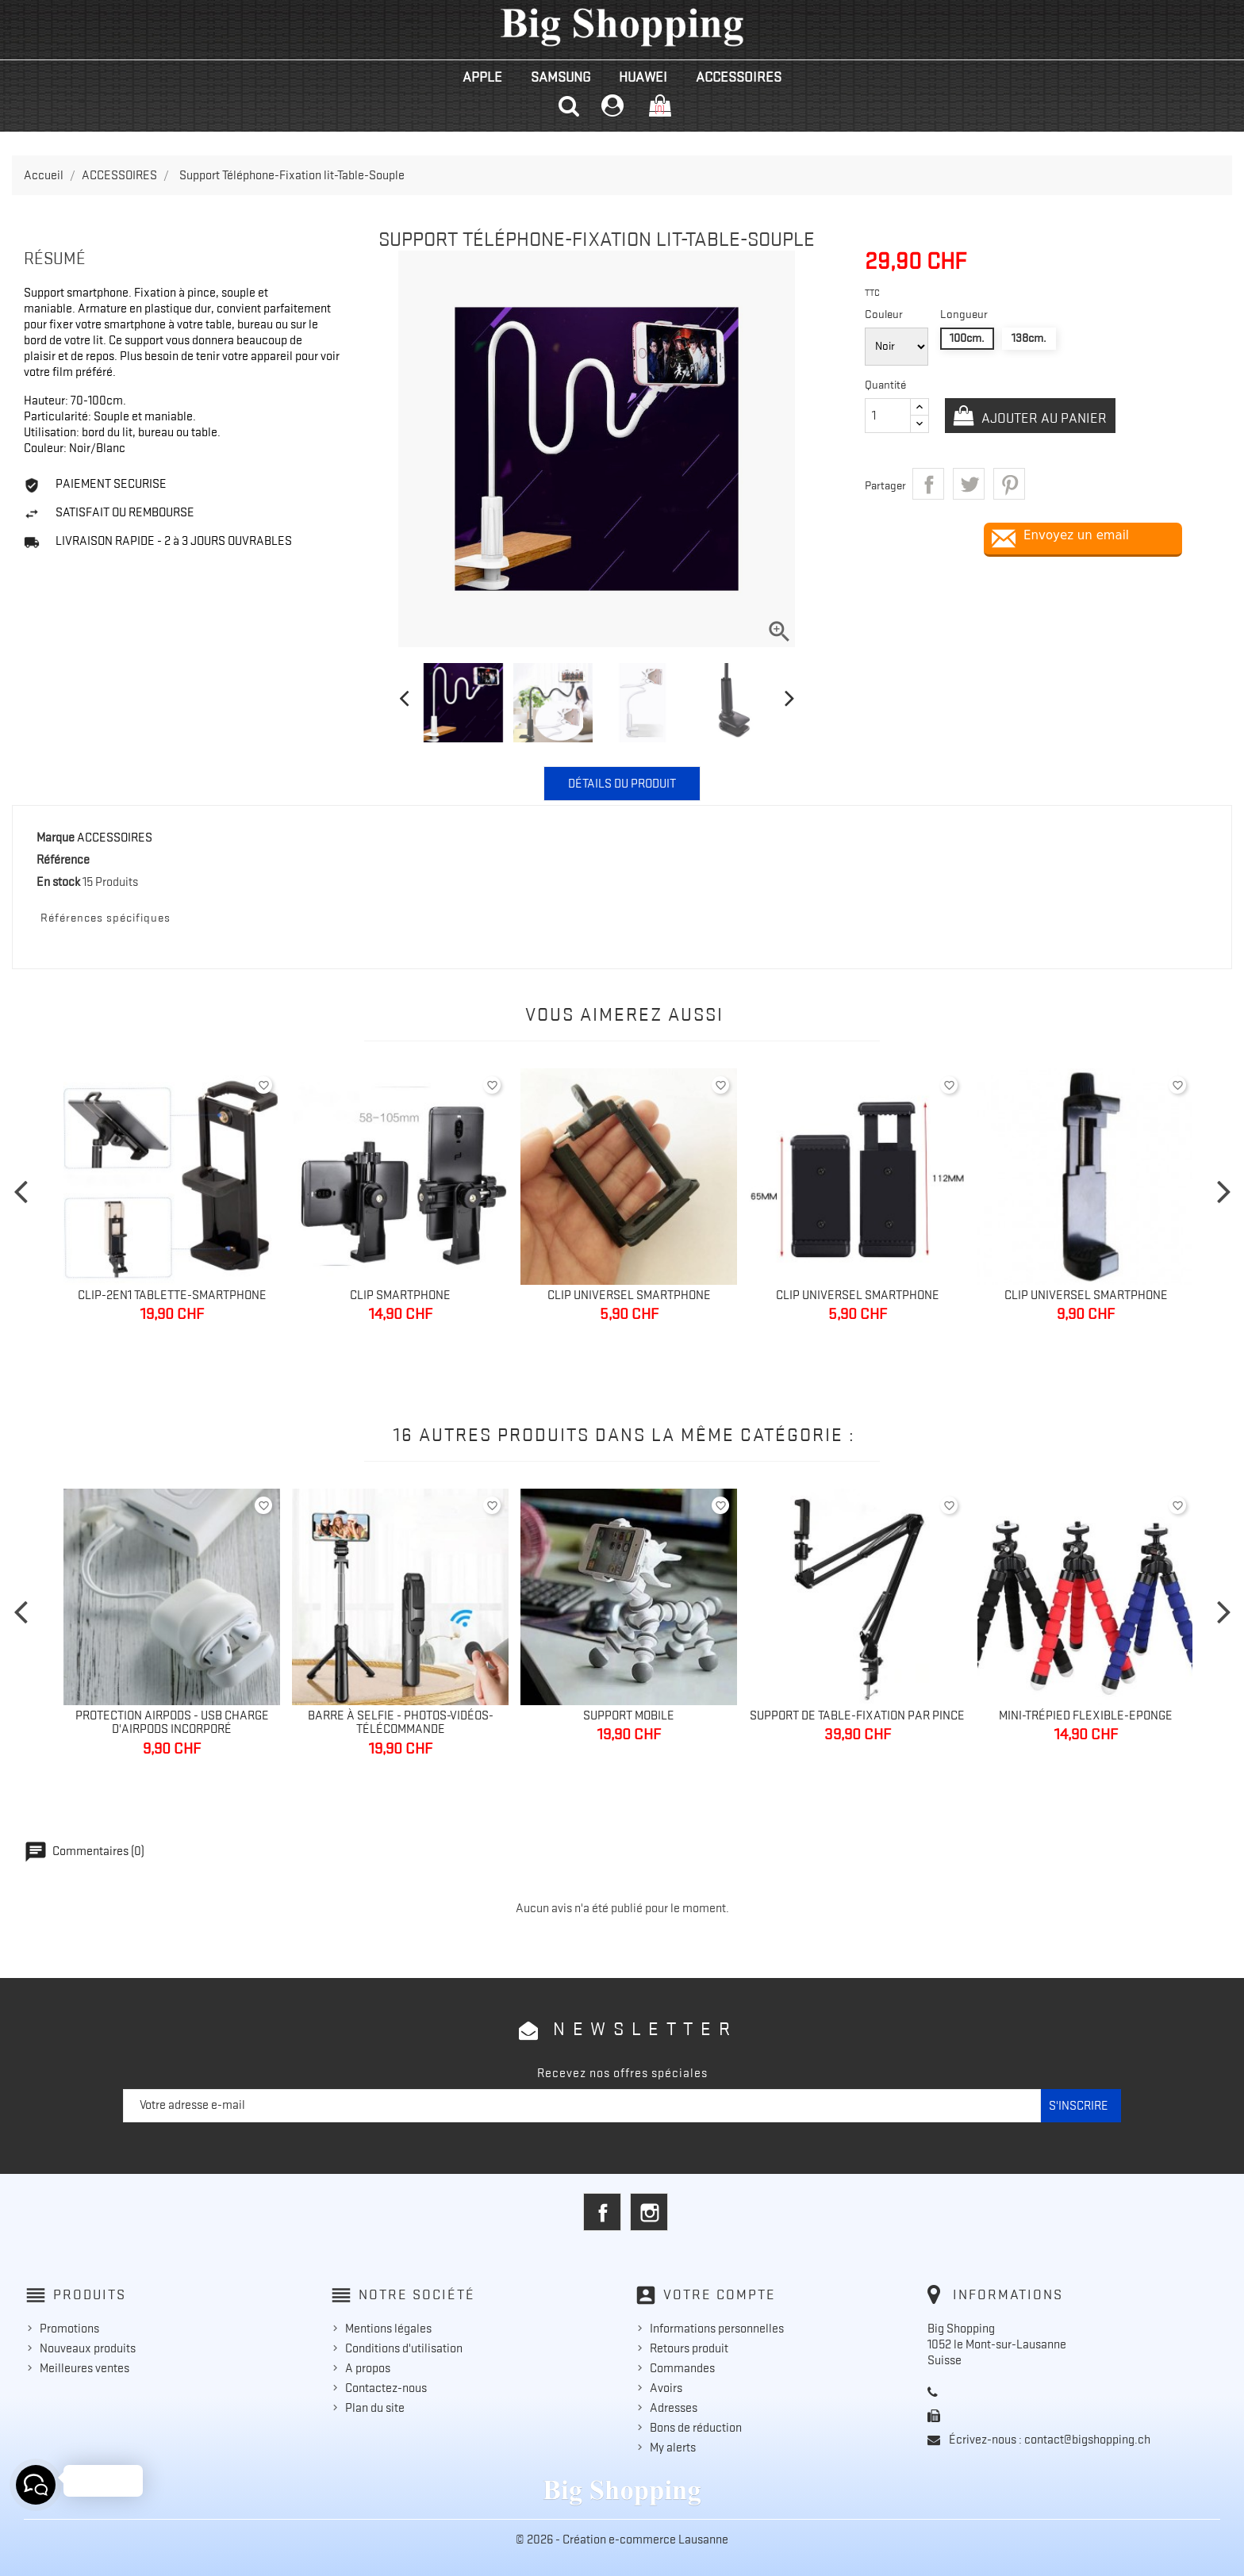 The width and height of the screenshot is (1244, 2576). Describe the element at coordinates (673, 2447) in the screenshot. I see `My alerts` at that location.